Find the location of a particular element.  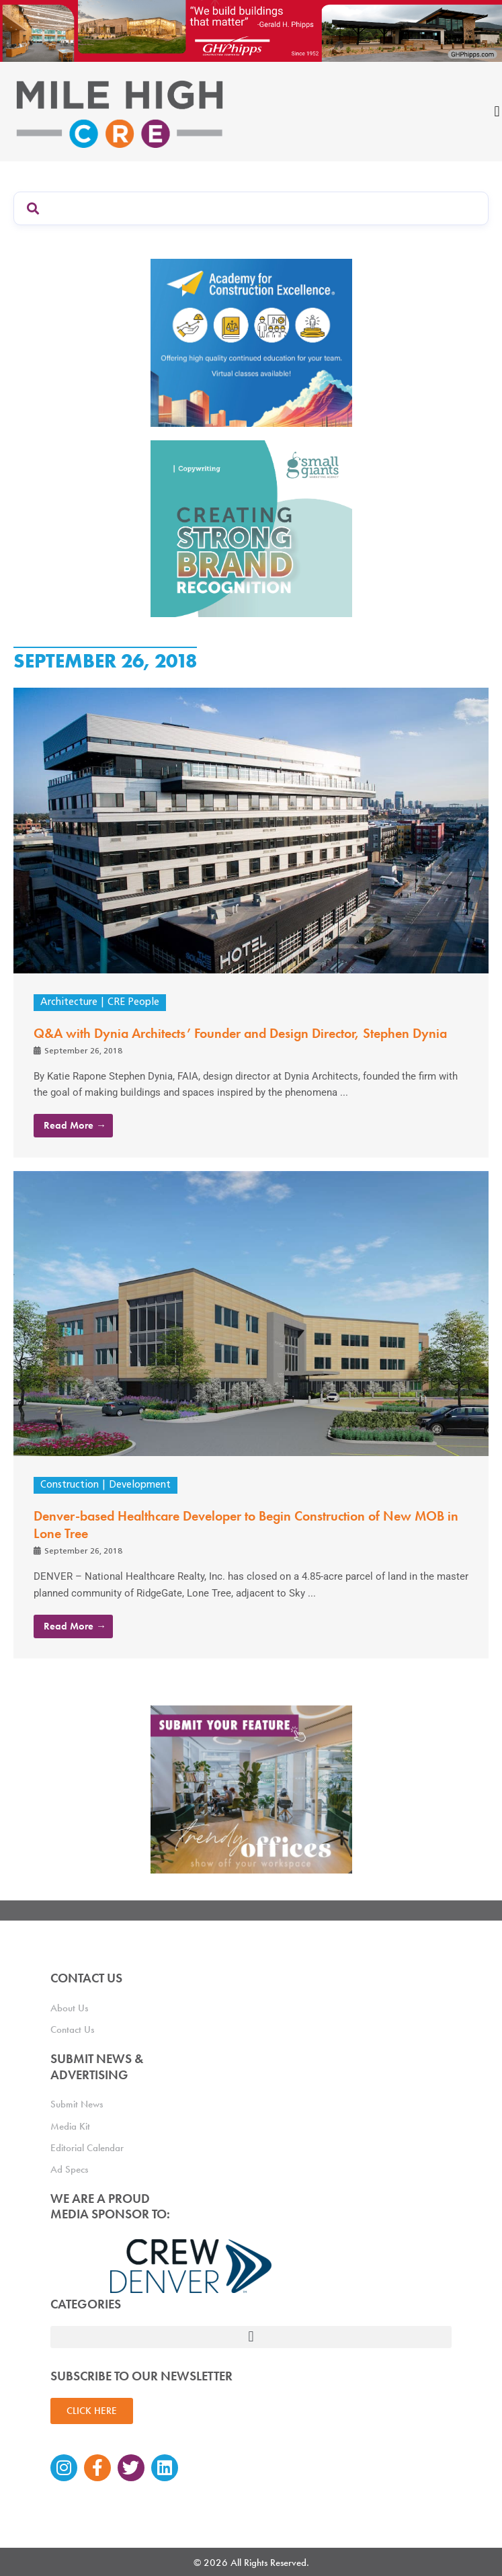

[Mile High CRE Banner Ad (1)] is located at coordinates (251, 30).